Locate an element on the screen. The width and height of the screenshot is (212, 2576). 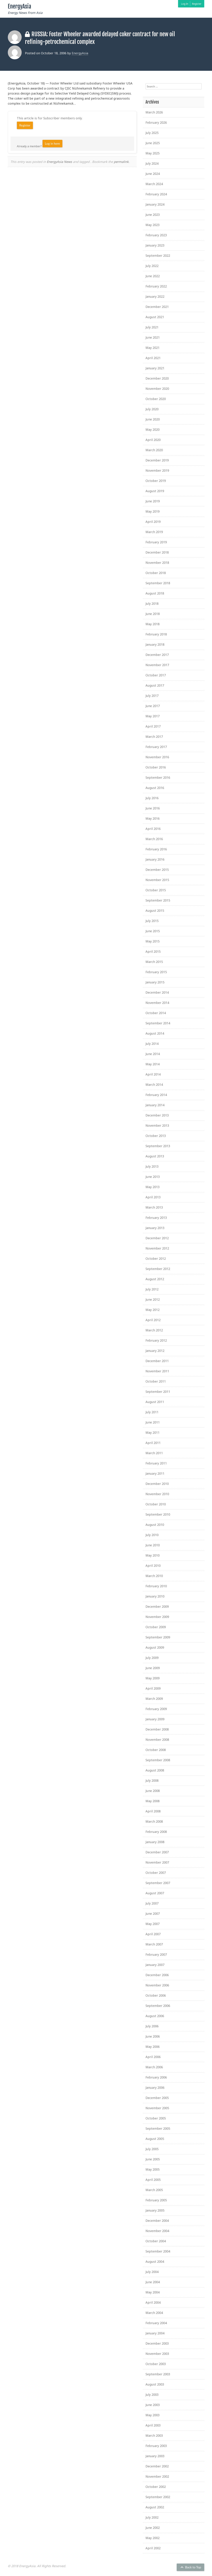
March 2019 is located at coordinates (154, 532).